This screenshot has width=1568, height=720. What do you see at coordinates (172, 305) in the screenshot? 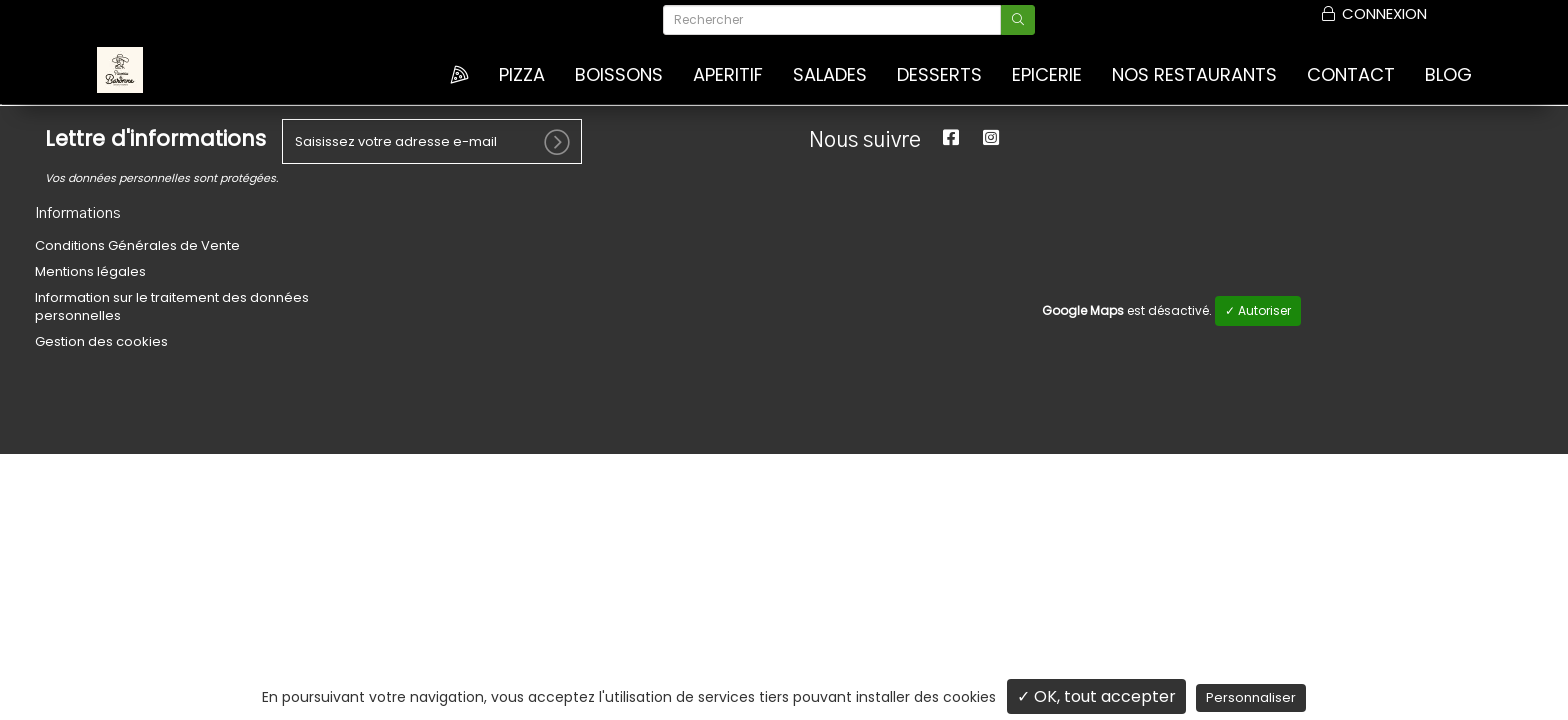
I see `Information sur le traitement des données personnelles` at bounding box center [172, 305].